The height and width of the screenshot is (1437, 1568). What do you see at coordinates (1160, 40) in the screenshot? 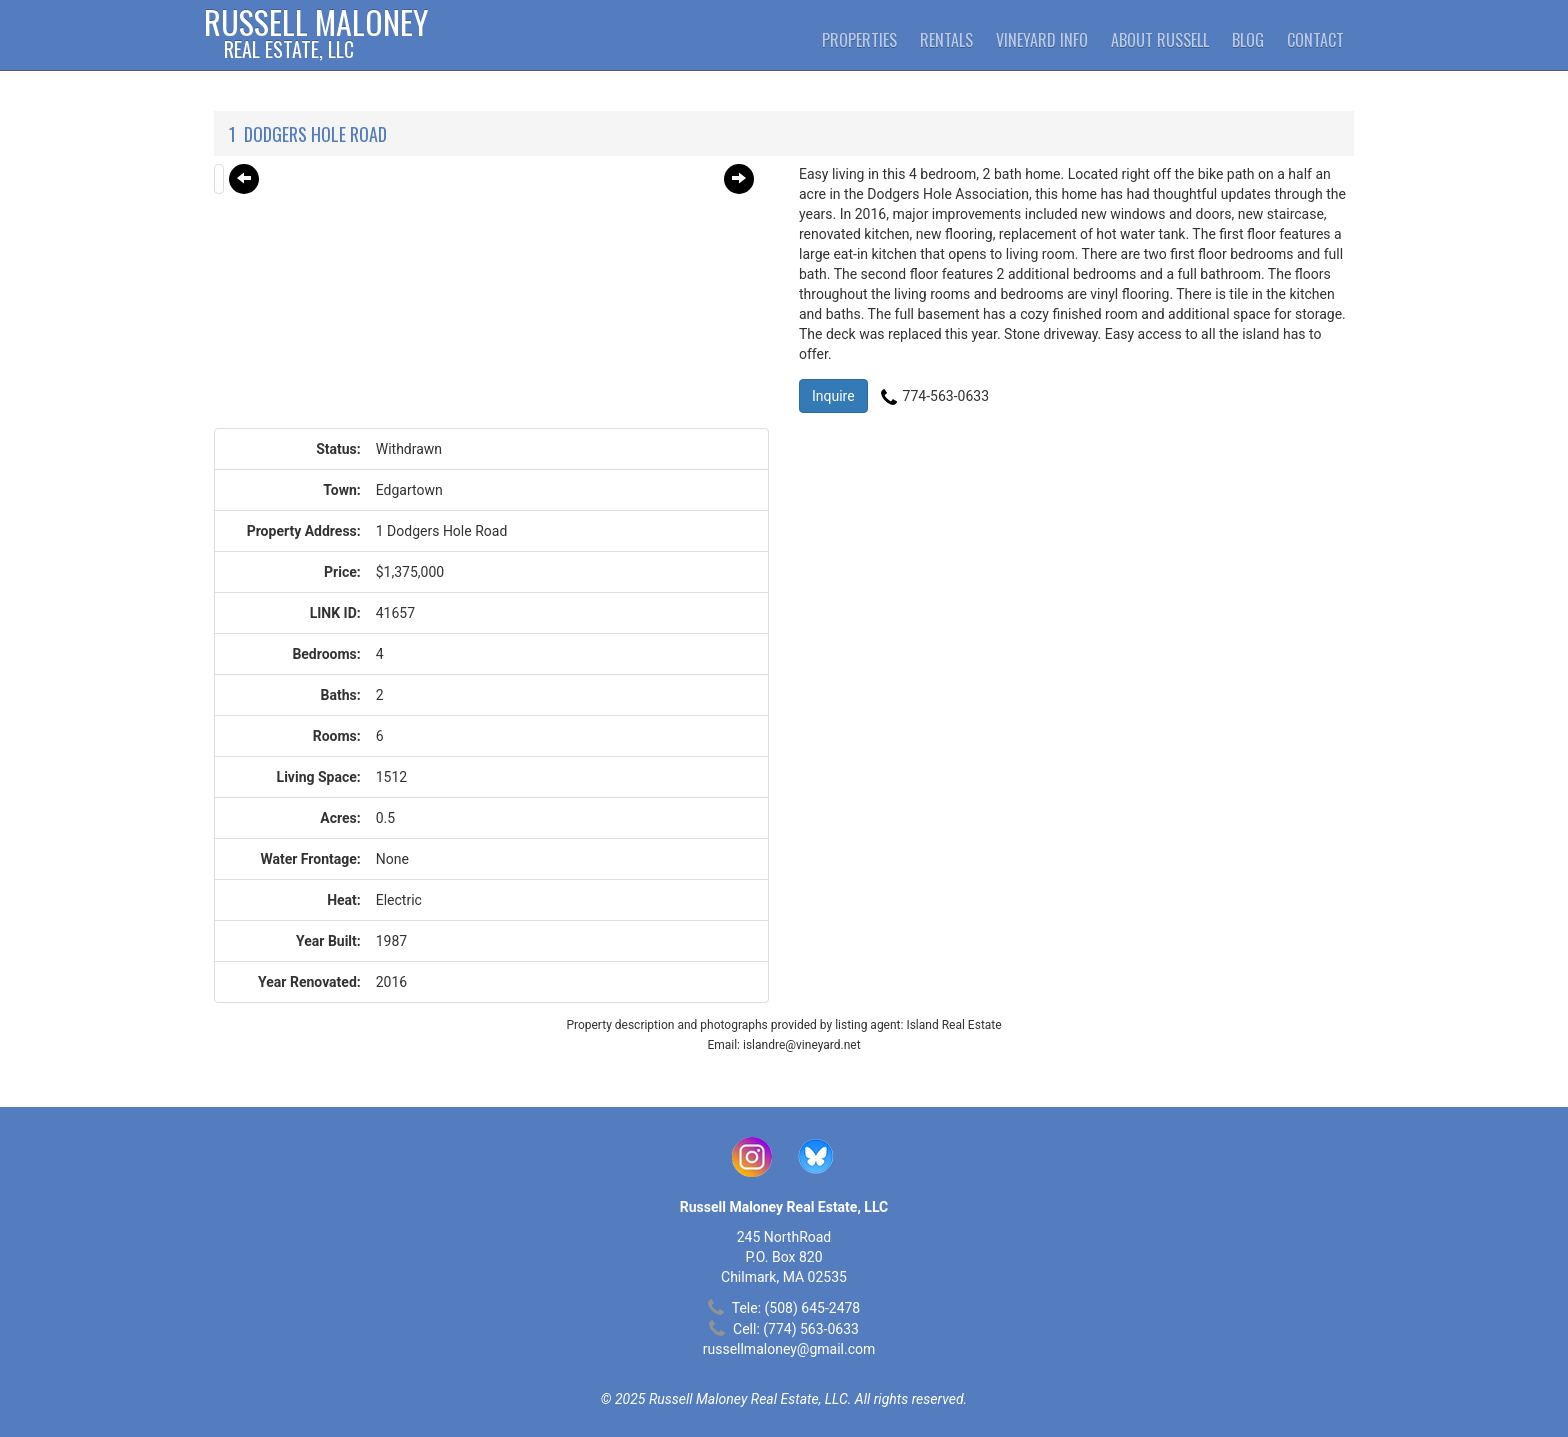
I see `About Russell` at bounding box center [1160, 40].